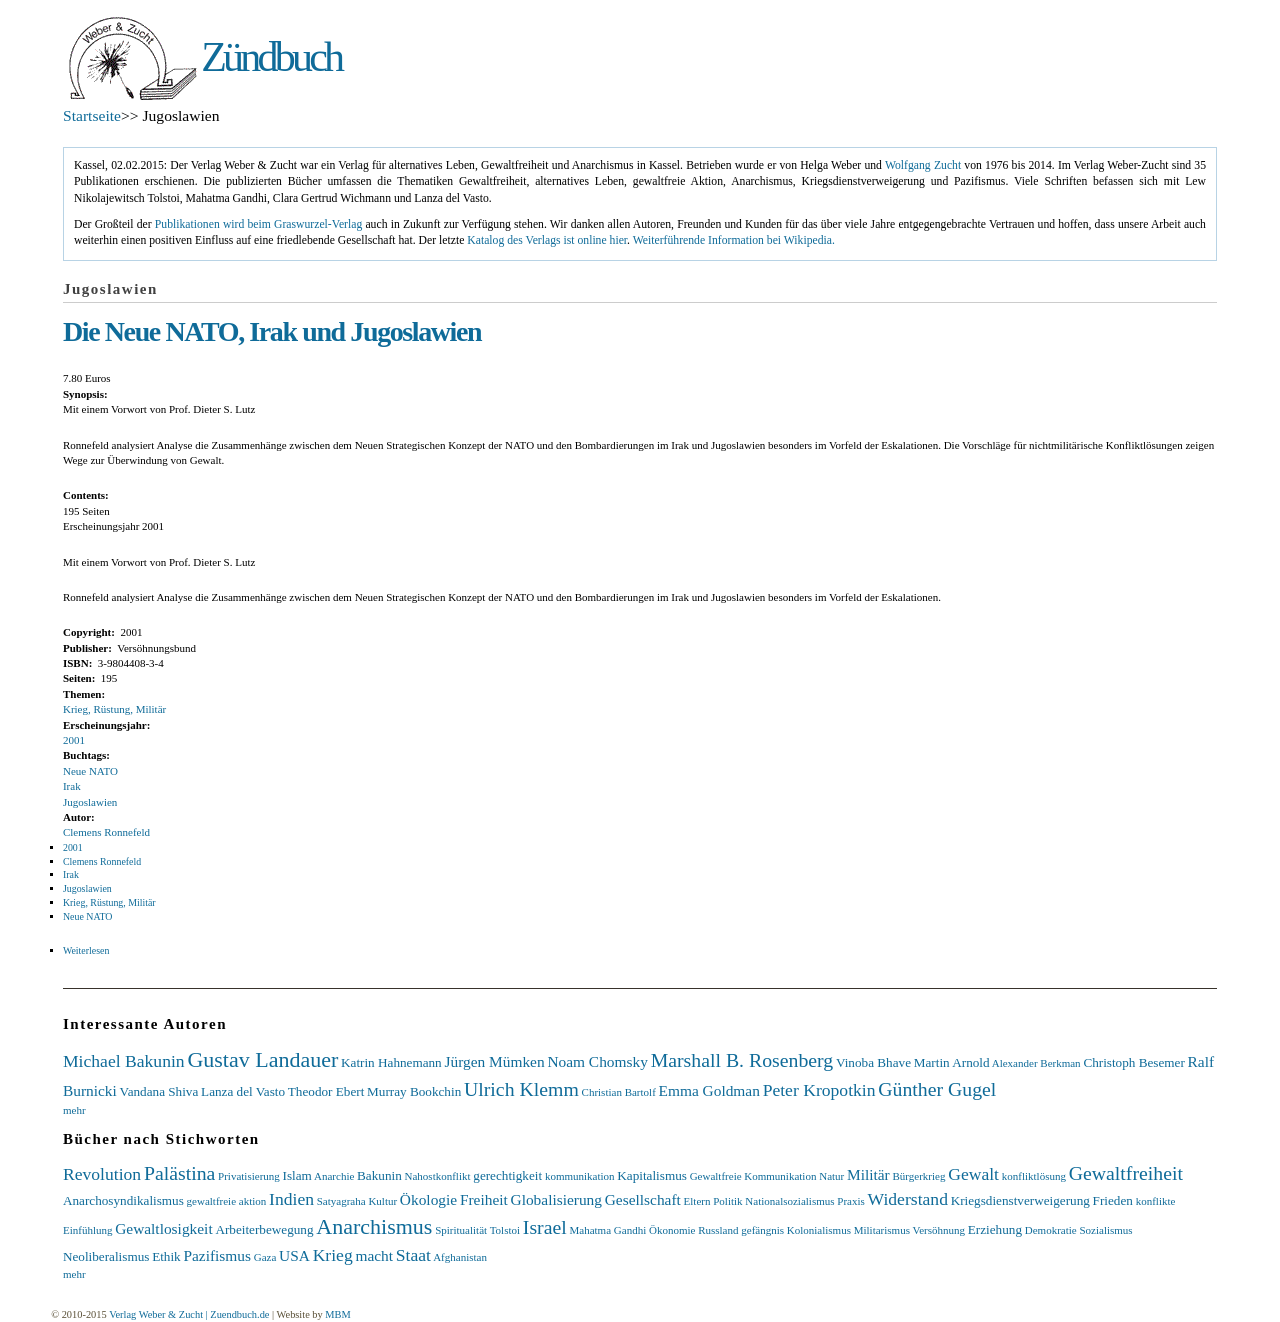 Image resolution: width=1280 pixels, height=1322 pixels. I want to click on Bürgerkrieg, so click(918, 1176).